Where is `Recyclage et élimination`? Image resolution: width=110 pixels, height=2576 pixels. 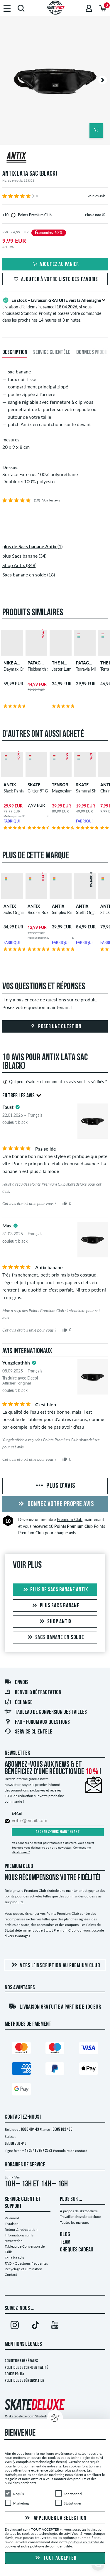 Recyclage et élimination is located at coordinates (23, 2269).